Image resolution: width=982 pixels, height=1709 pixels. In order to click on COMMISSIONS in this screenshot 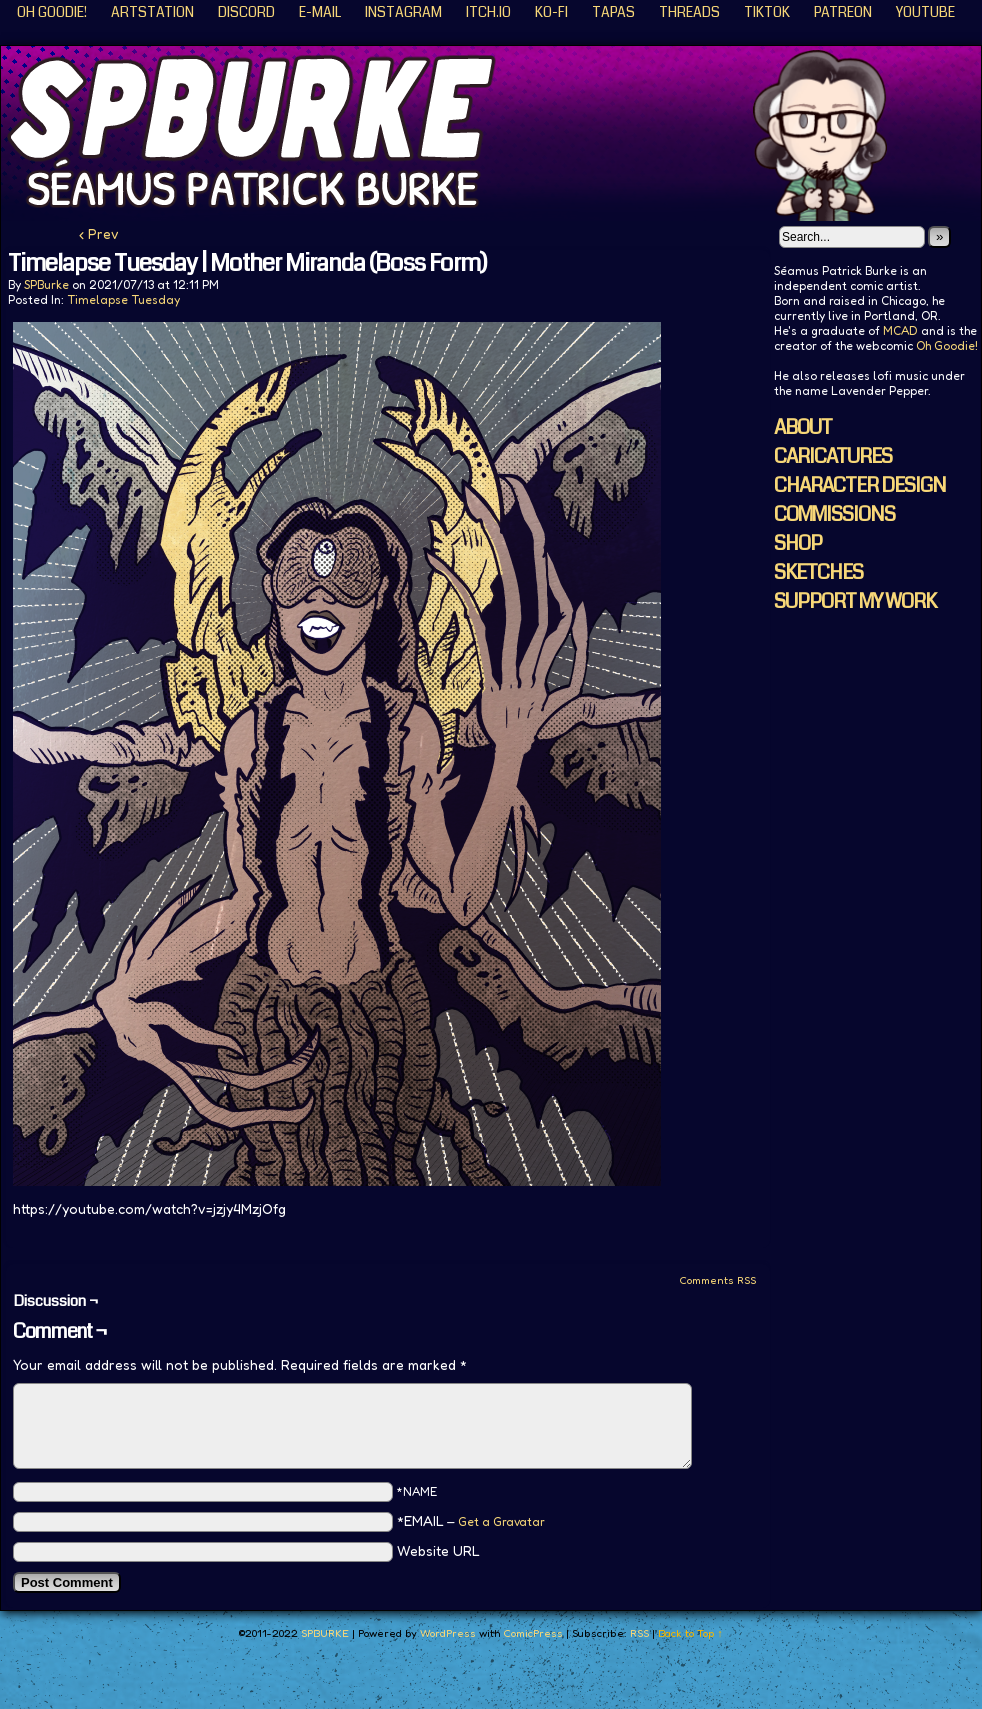, I will do `click(834, 514)`.